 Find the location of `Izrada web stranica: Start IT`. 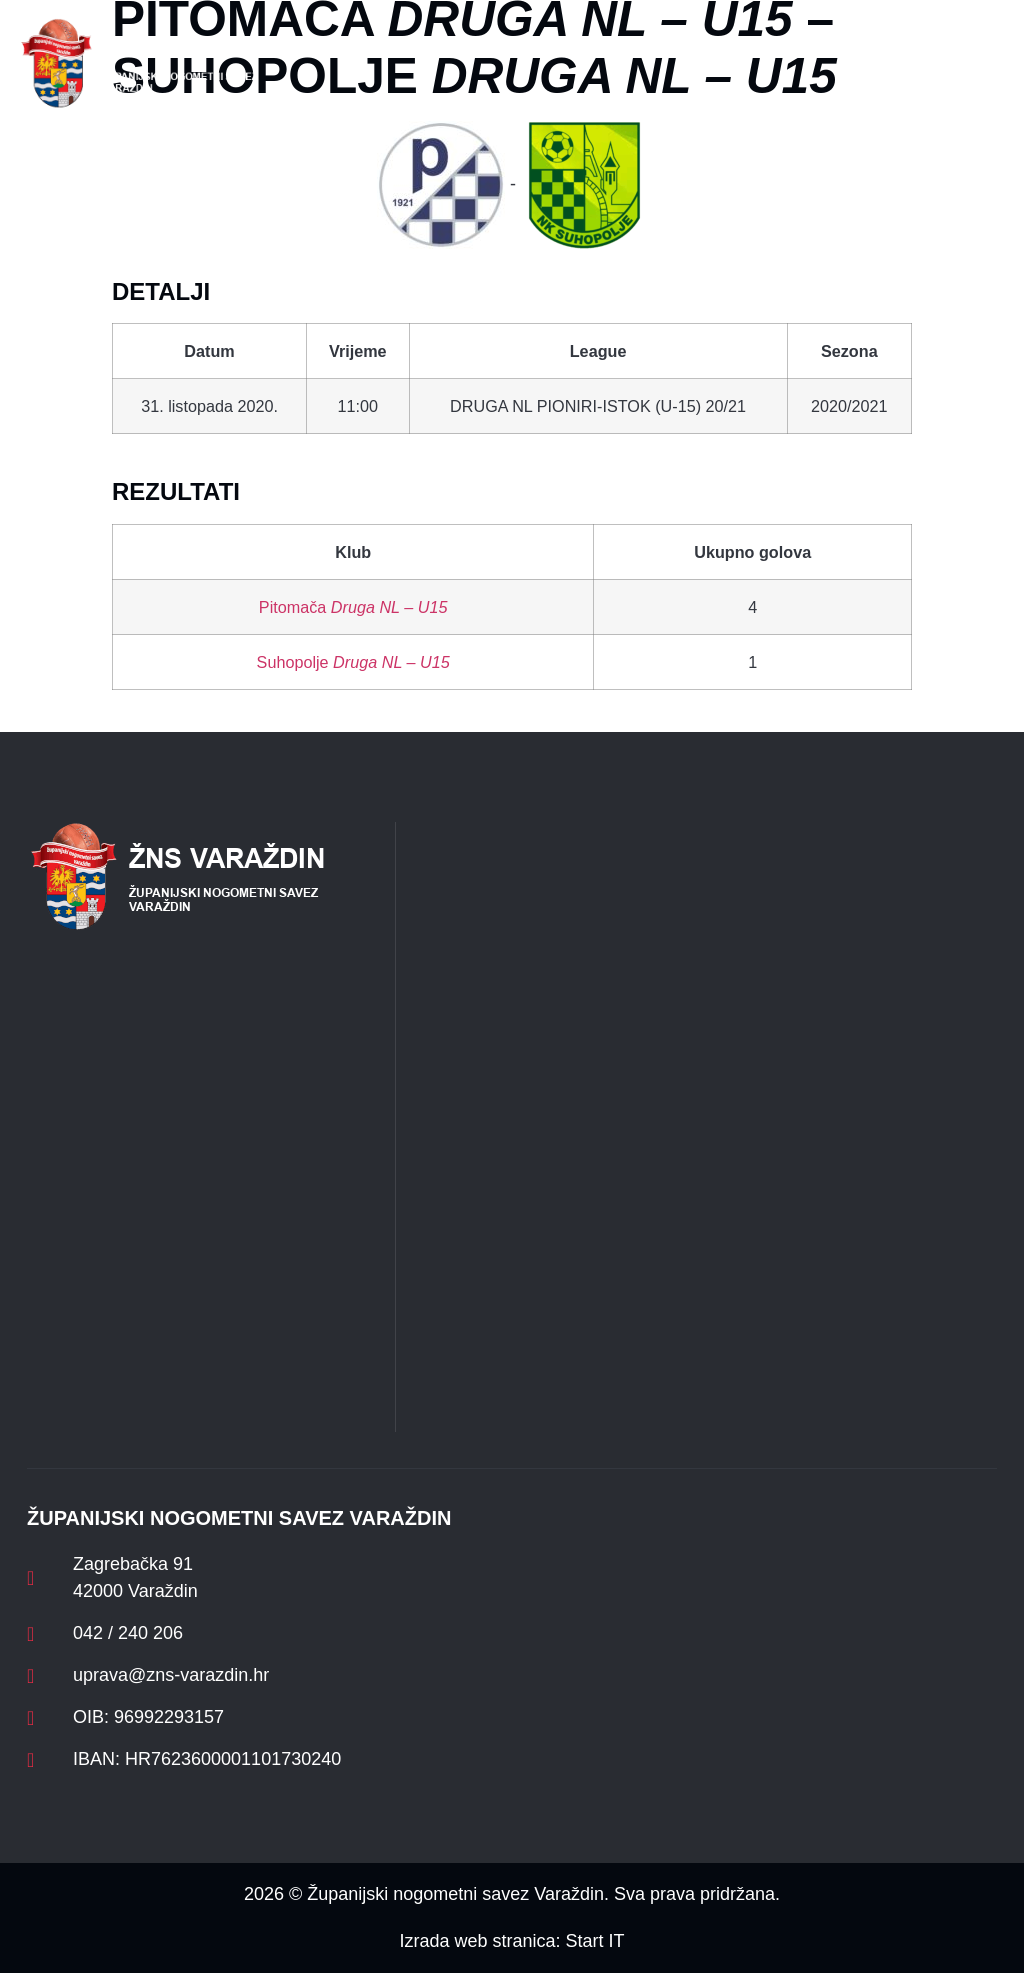

Izrada web stranica: Start IT is located at coordinates (511, 1941).